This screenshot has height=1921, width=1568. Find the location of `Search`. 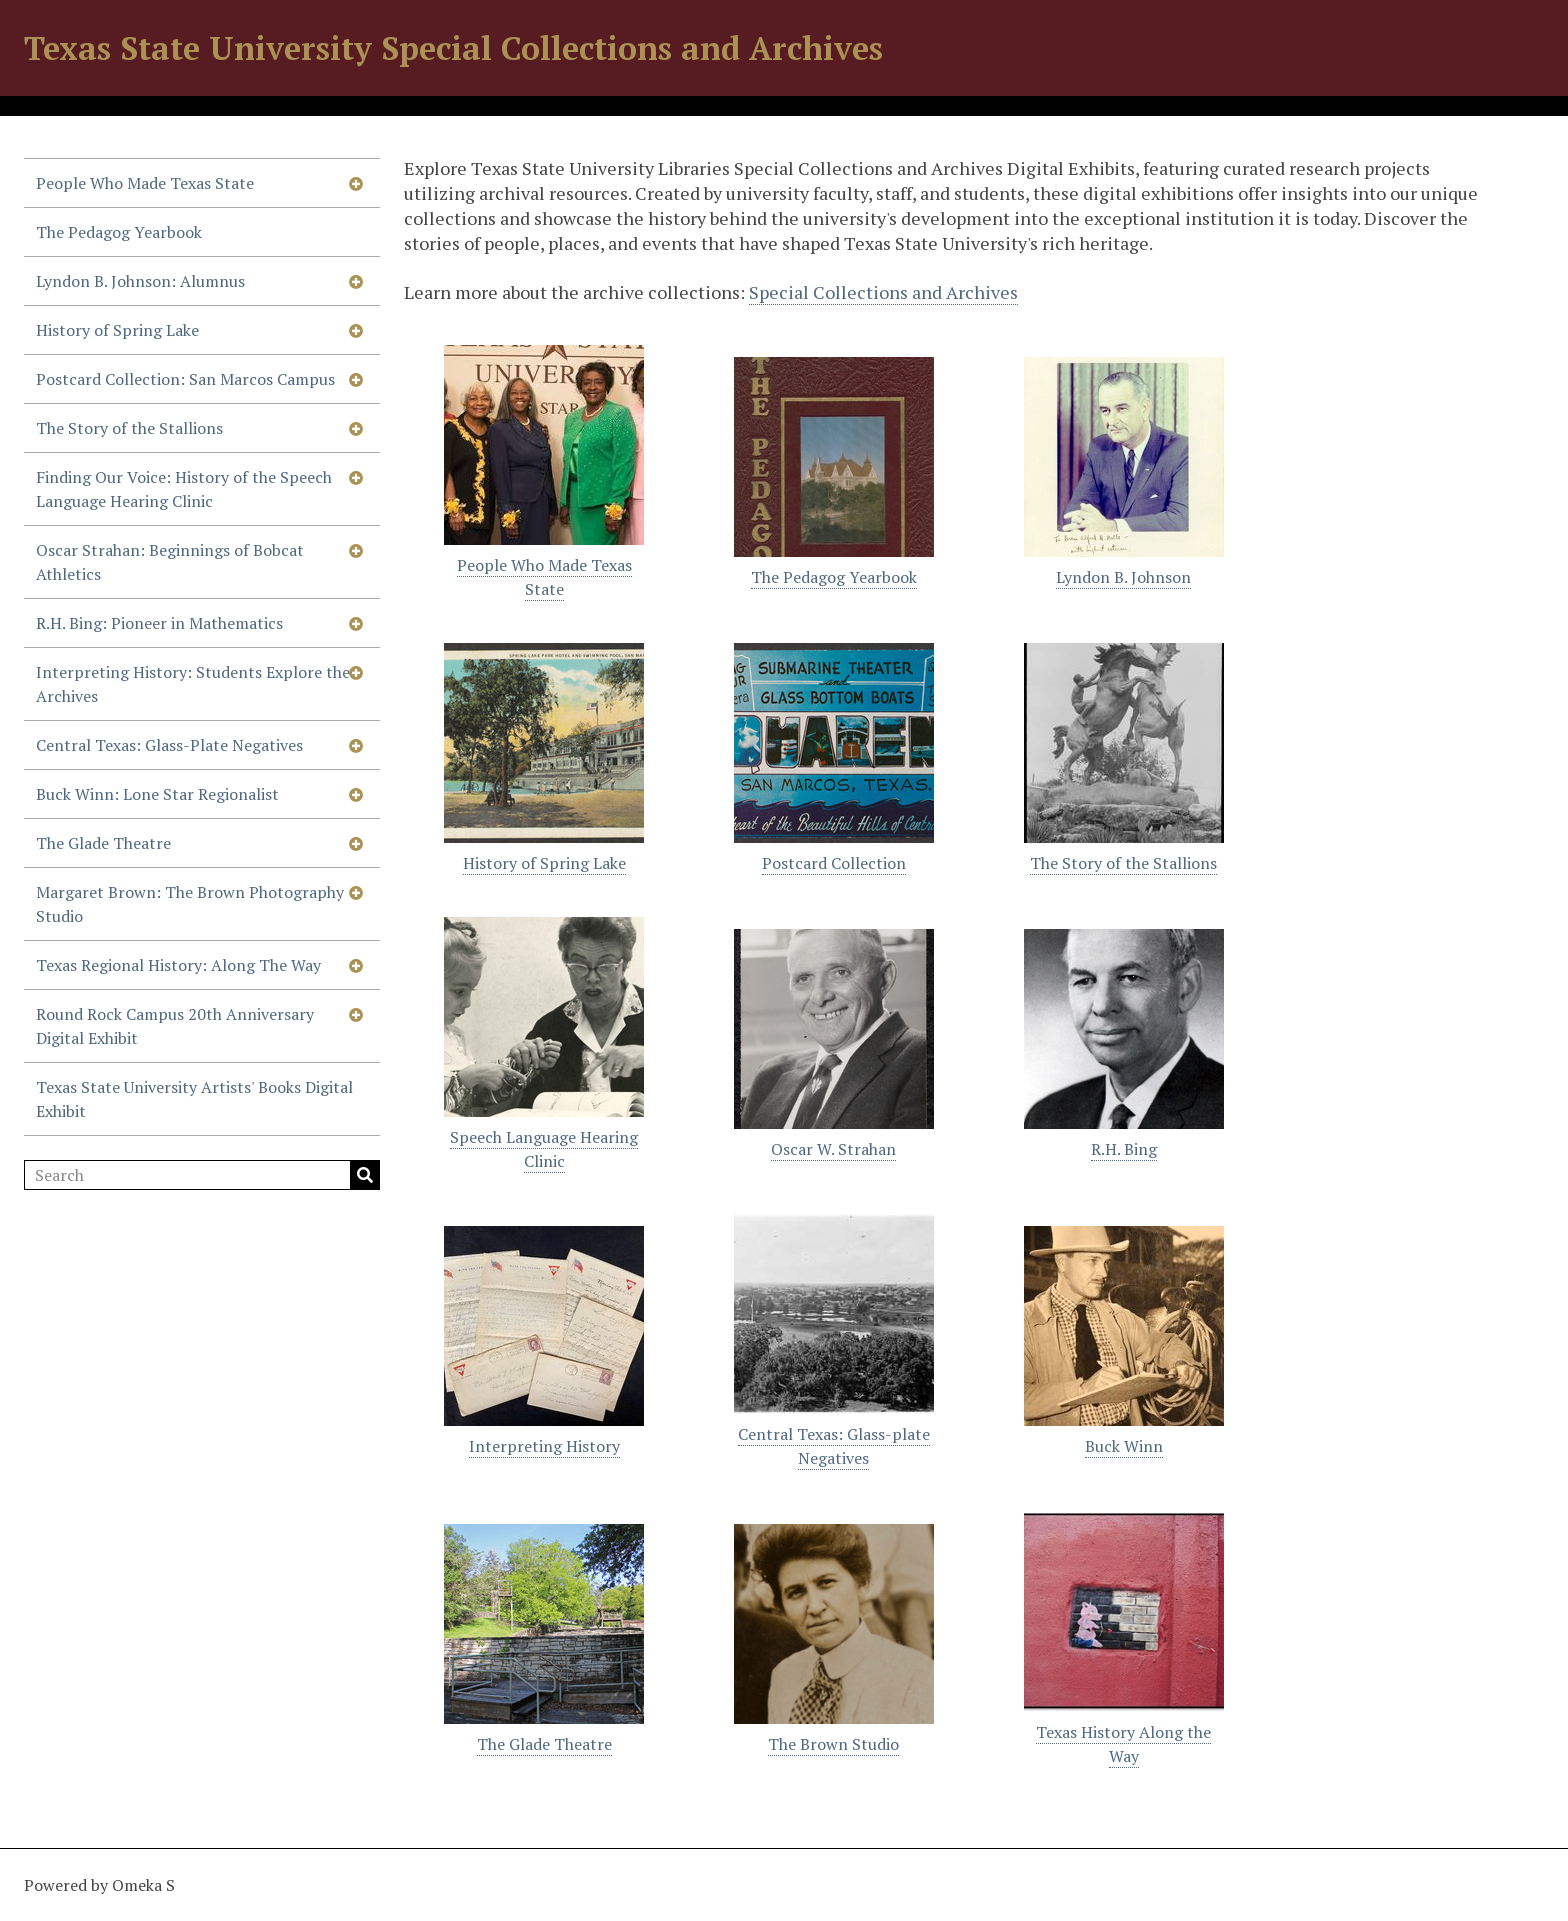

Search is located at coordinates (365, 1175).